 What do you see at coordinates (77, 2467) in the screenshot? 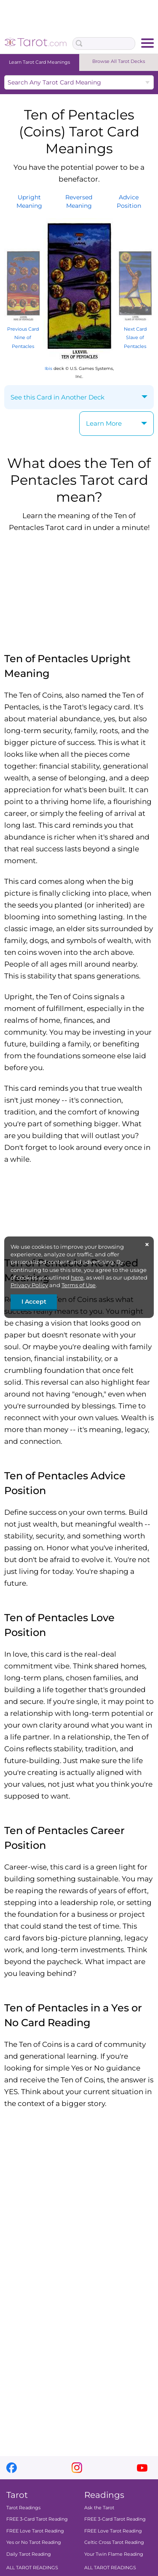
I see `instagram` at bounding box center [77, 2467].